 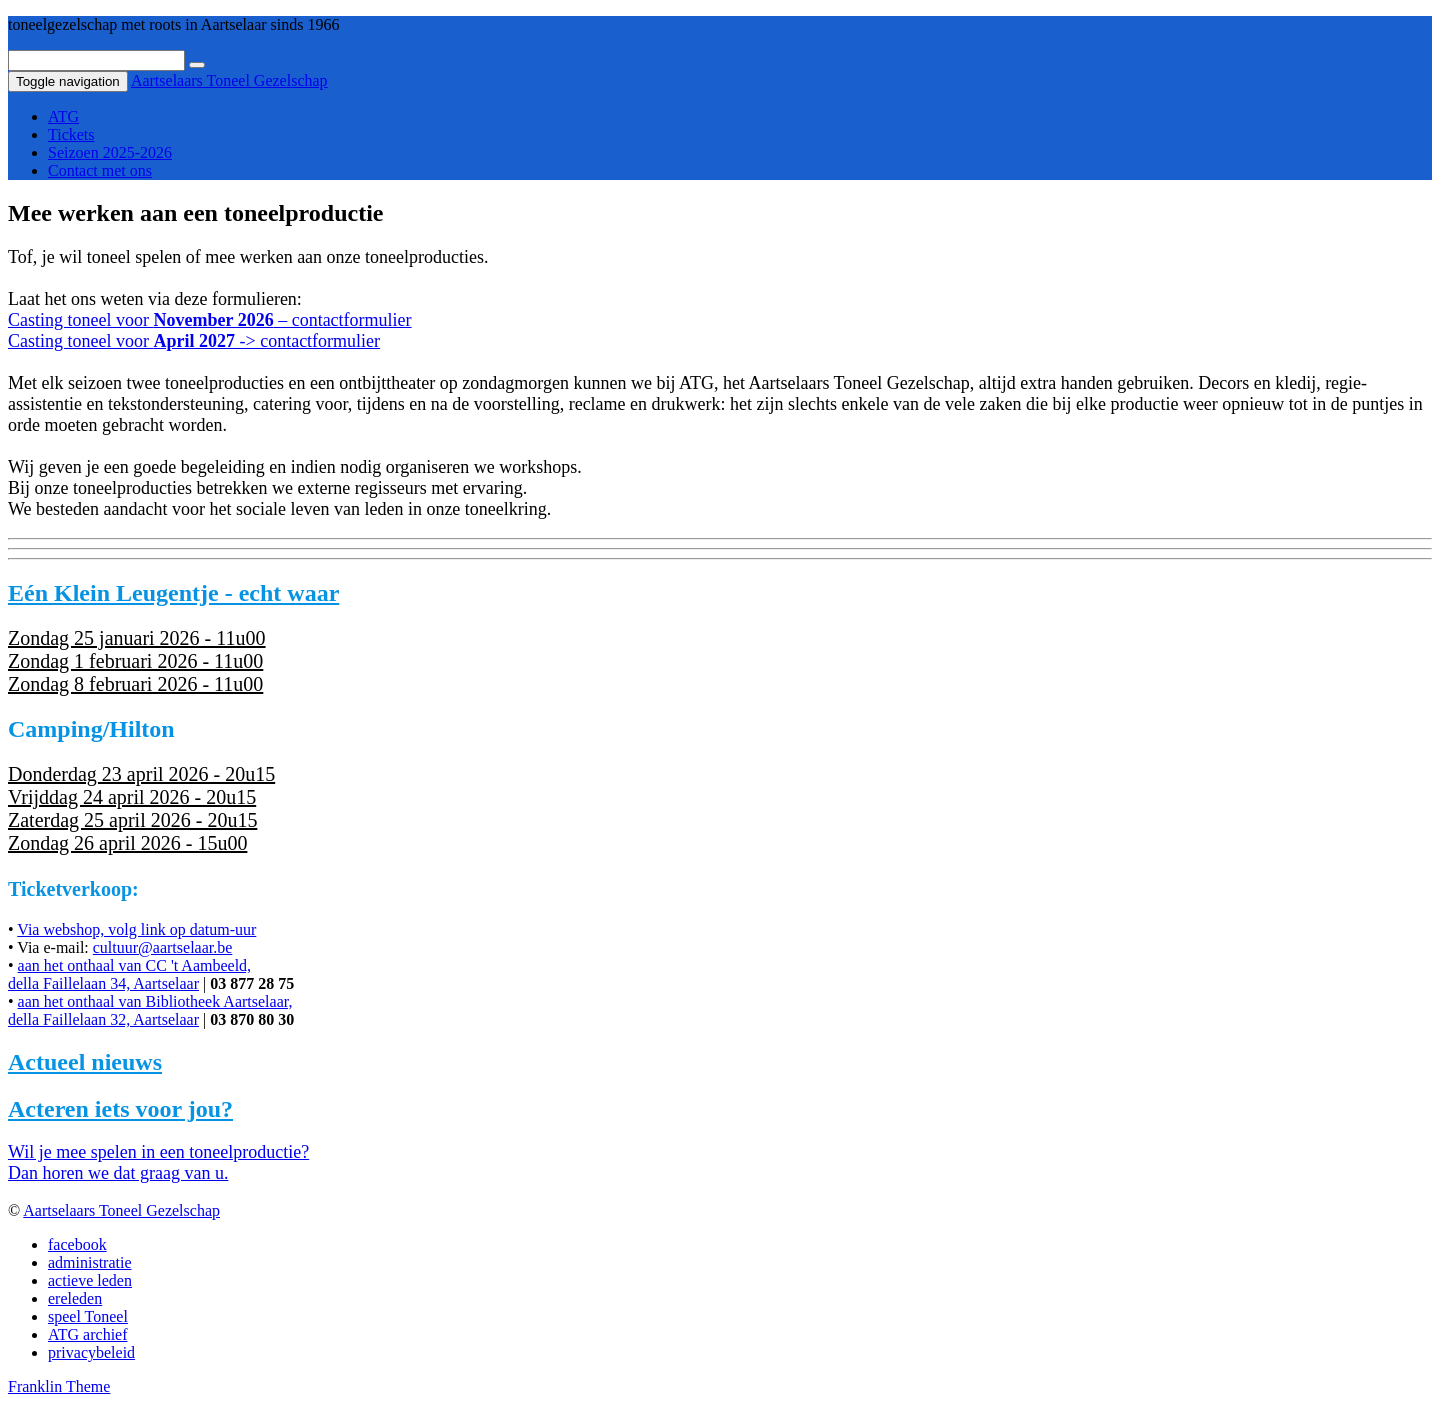 What do you see at coordinates (173, 593) in the screenshot?
I see `Eén Klein Leugentje - echt waar` at bounding box center [173, 593].